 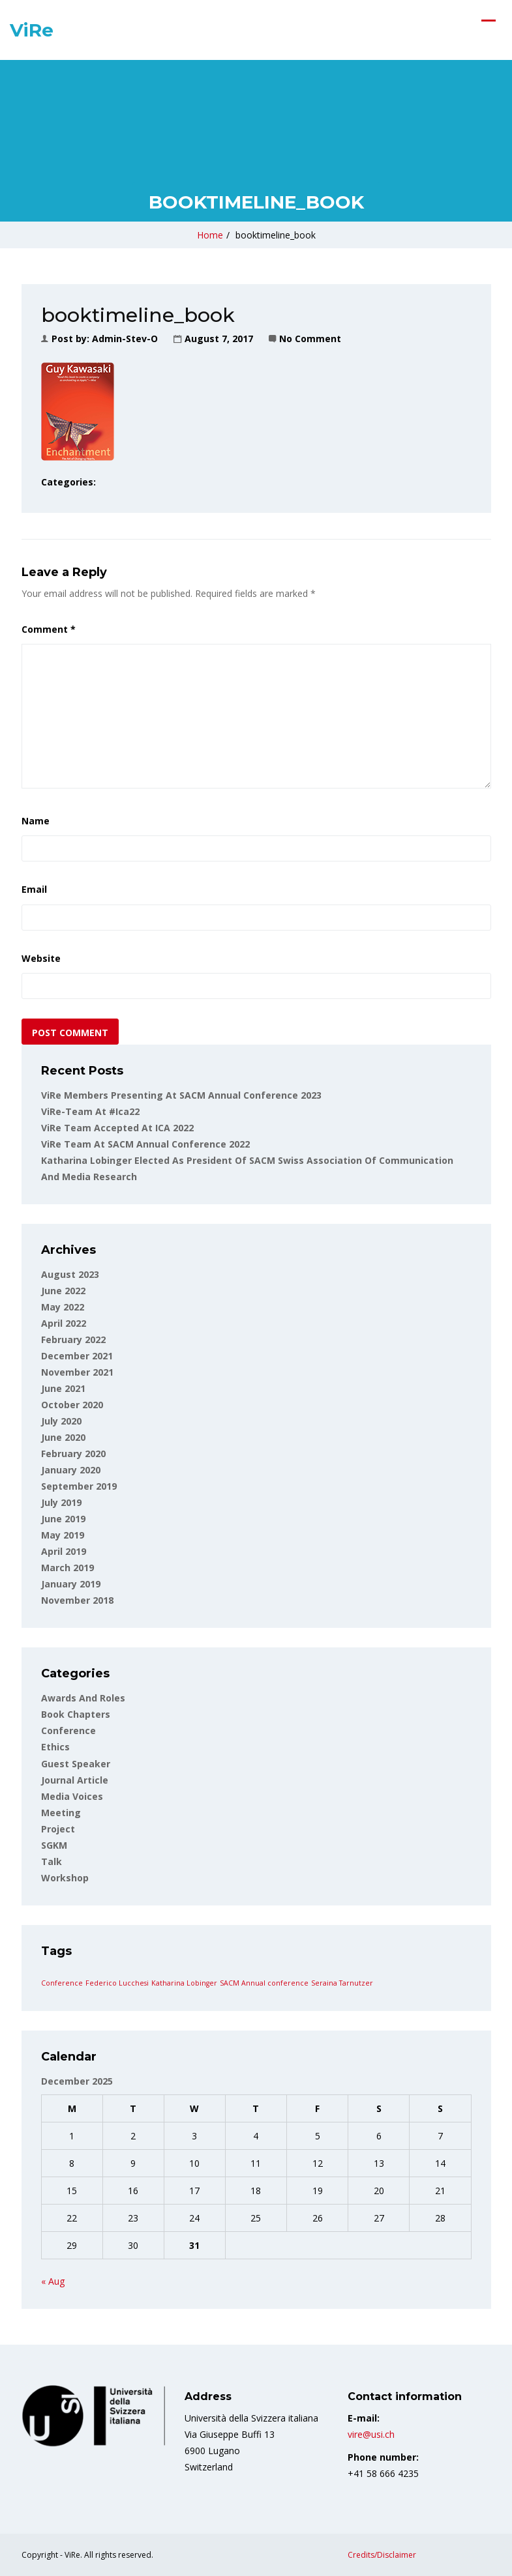 I want to click on Book Chapters, so click(x=75, y=1714).